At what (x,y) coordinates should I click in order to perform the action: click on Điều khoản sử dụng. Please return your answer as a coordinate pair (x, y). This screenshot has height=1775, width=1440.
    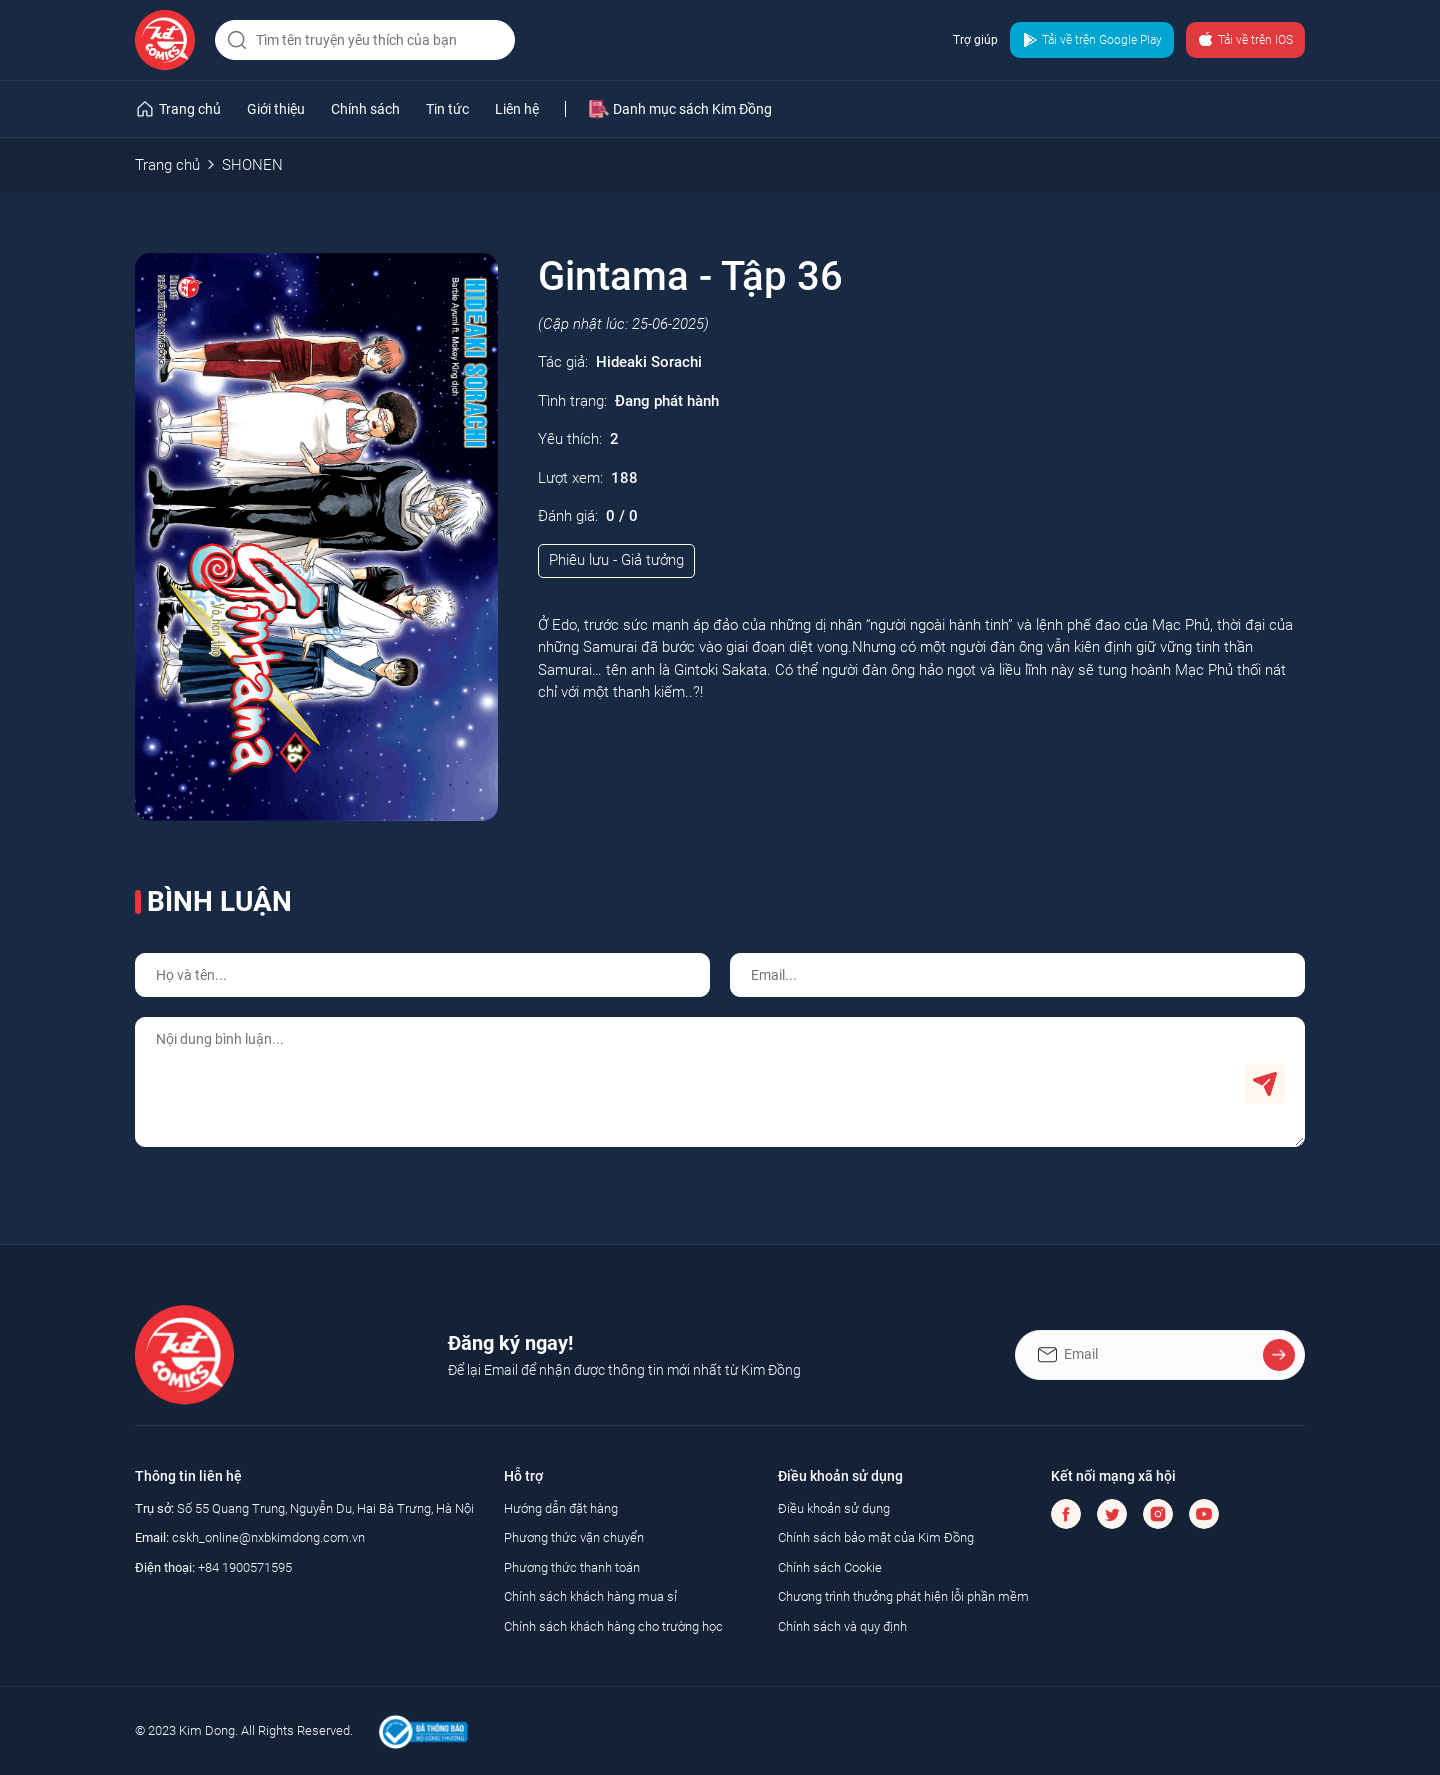
    Looking at the image, I should click on (834, 1508).